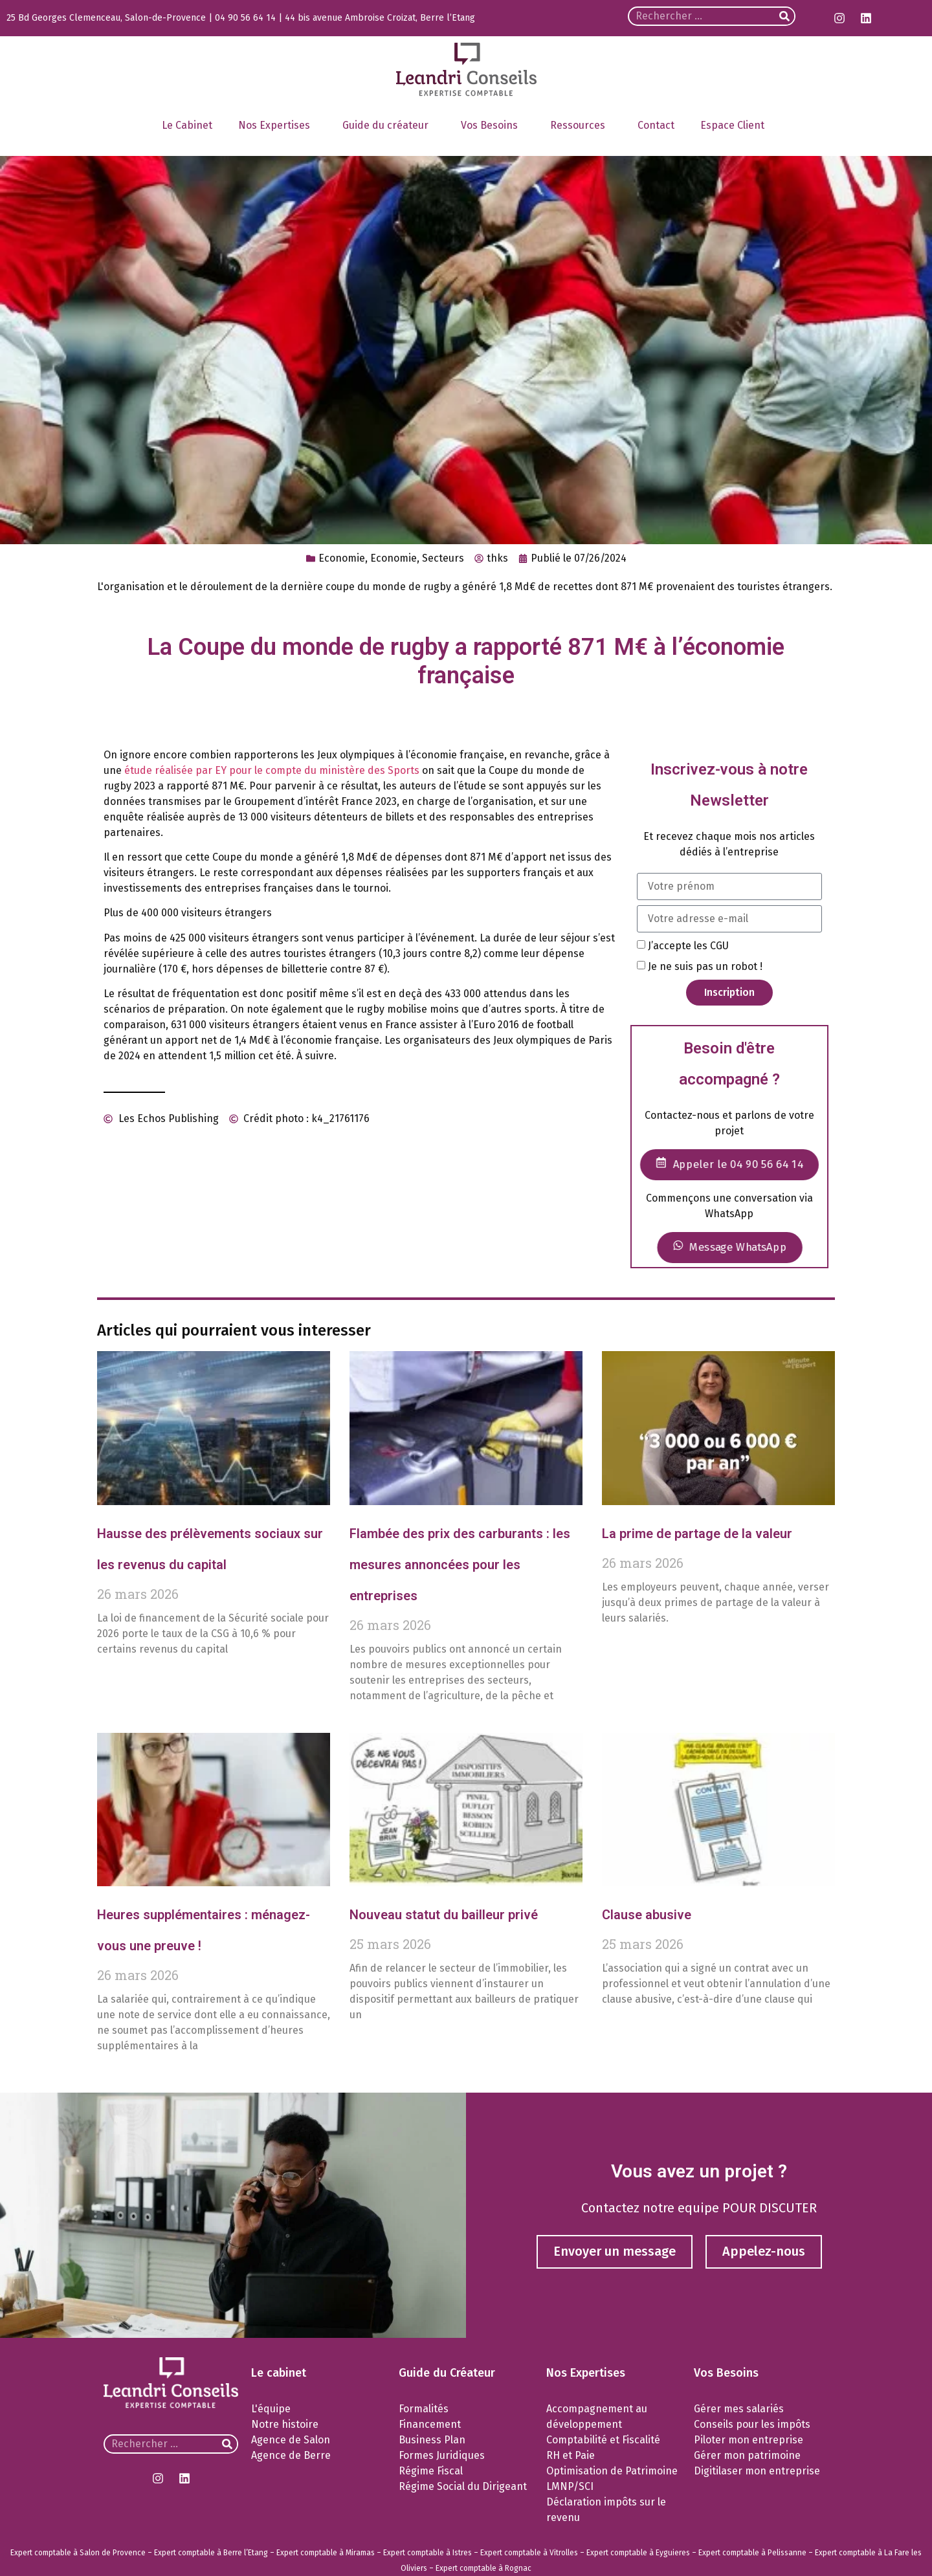  I want to click on Secteurs, so click(443, 558).